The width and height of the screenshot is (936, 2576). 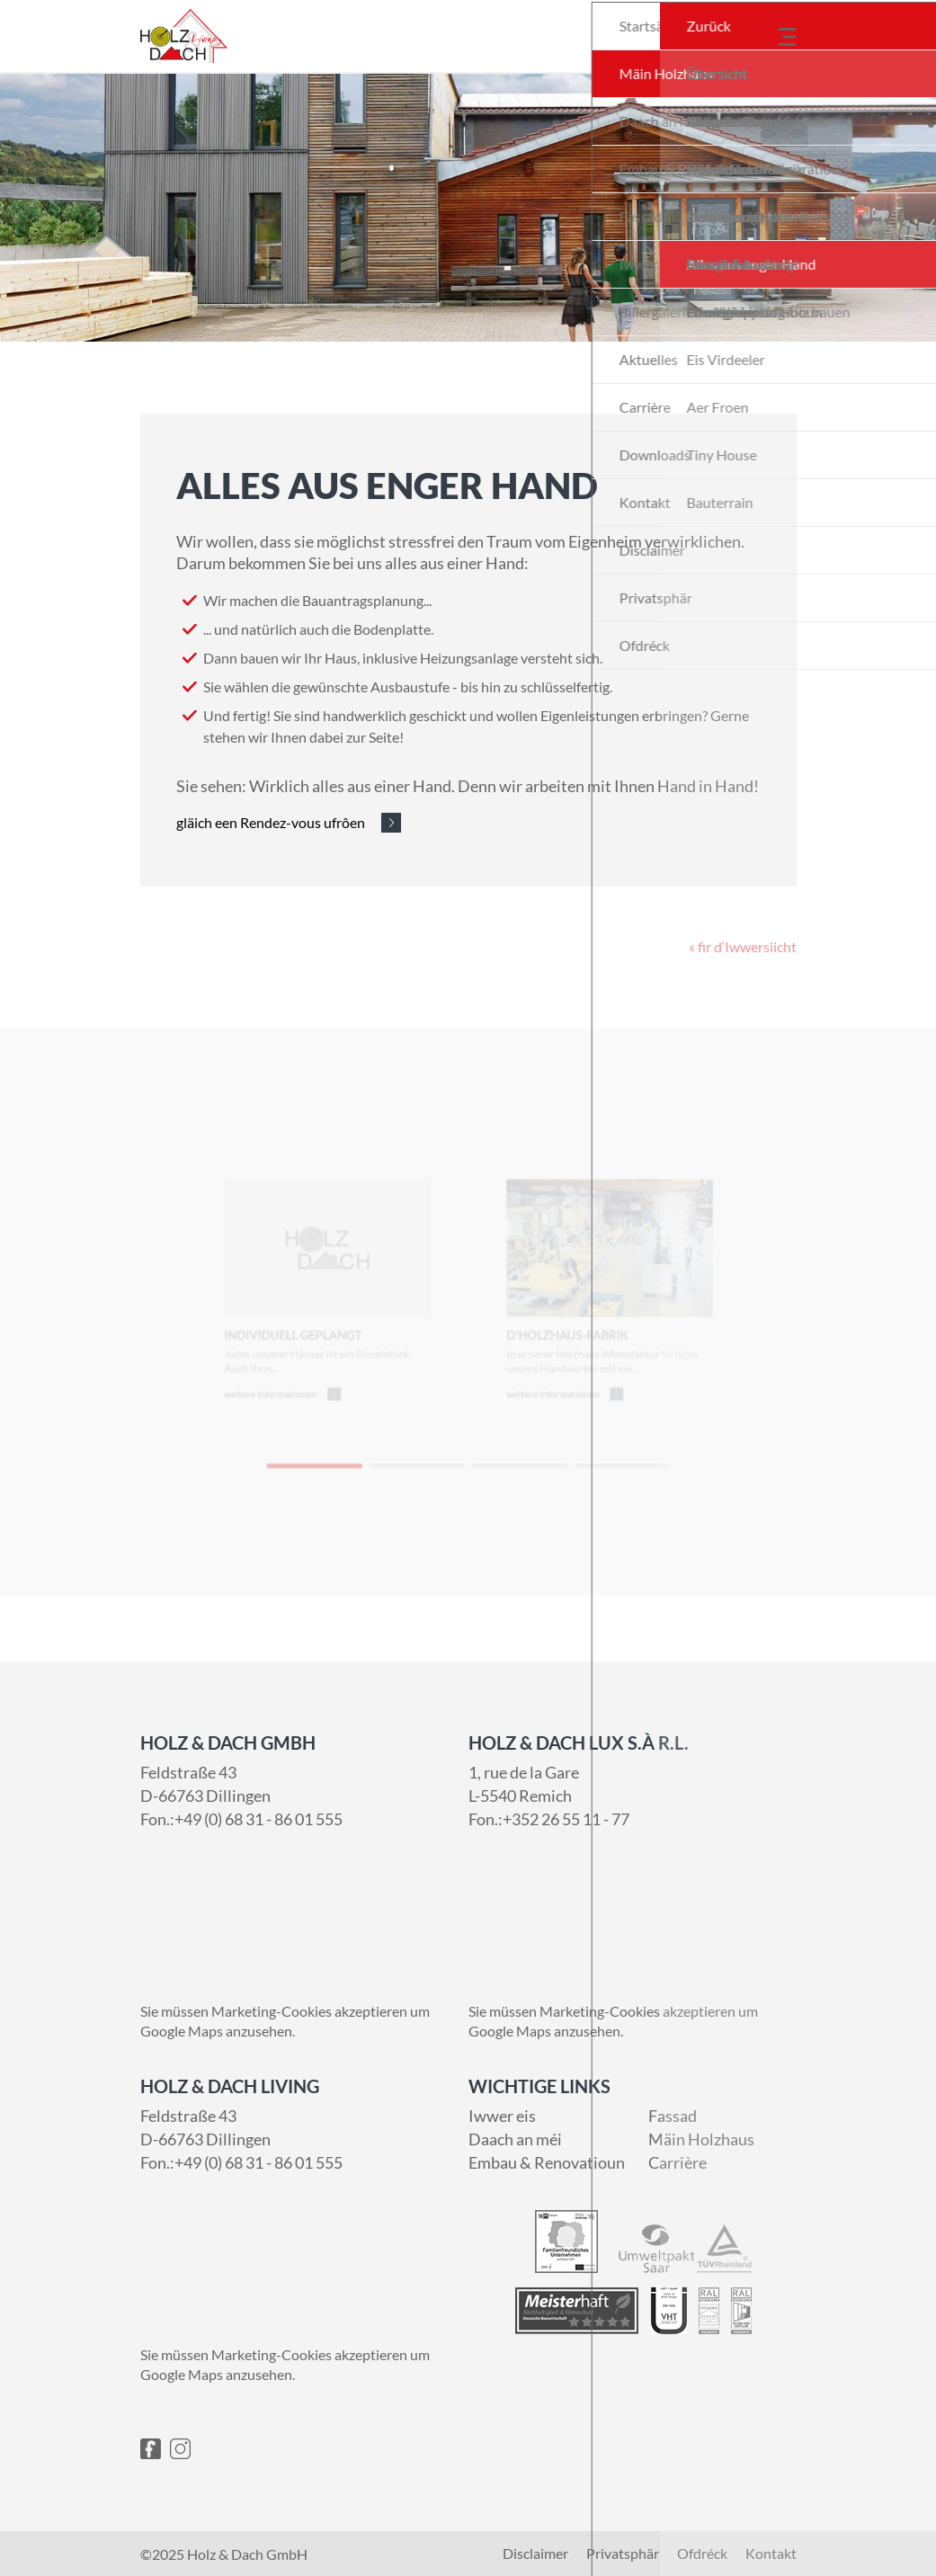 What do you see at coordinates (622, 2553) in the screenshot?
I see `Privatsphär` at bounding box center [622, 2553].